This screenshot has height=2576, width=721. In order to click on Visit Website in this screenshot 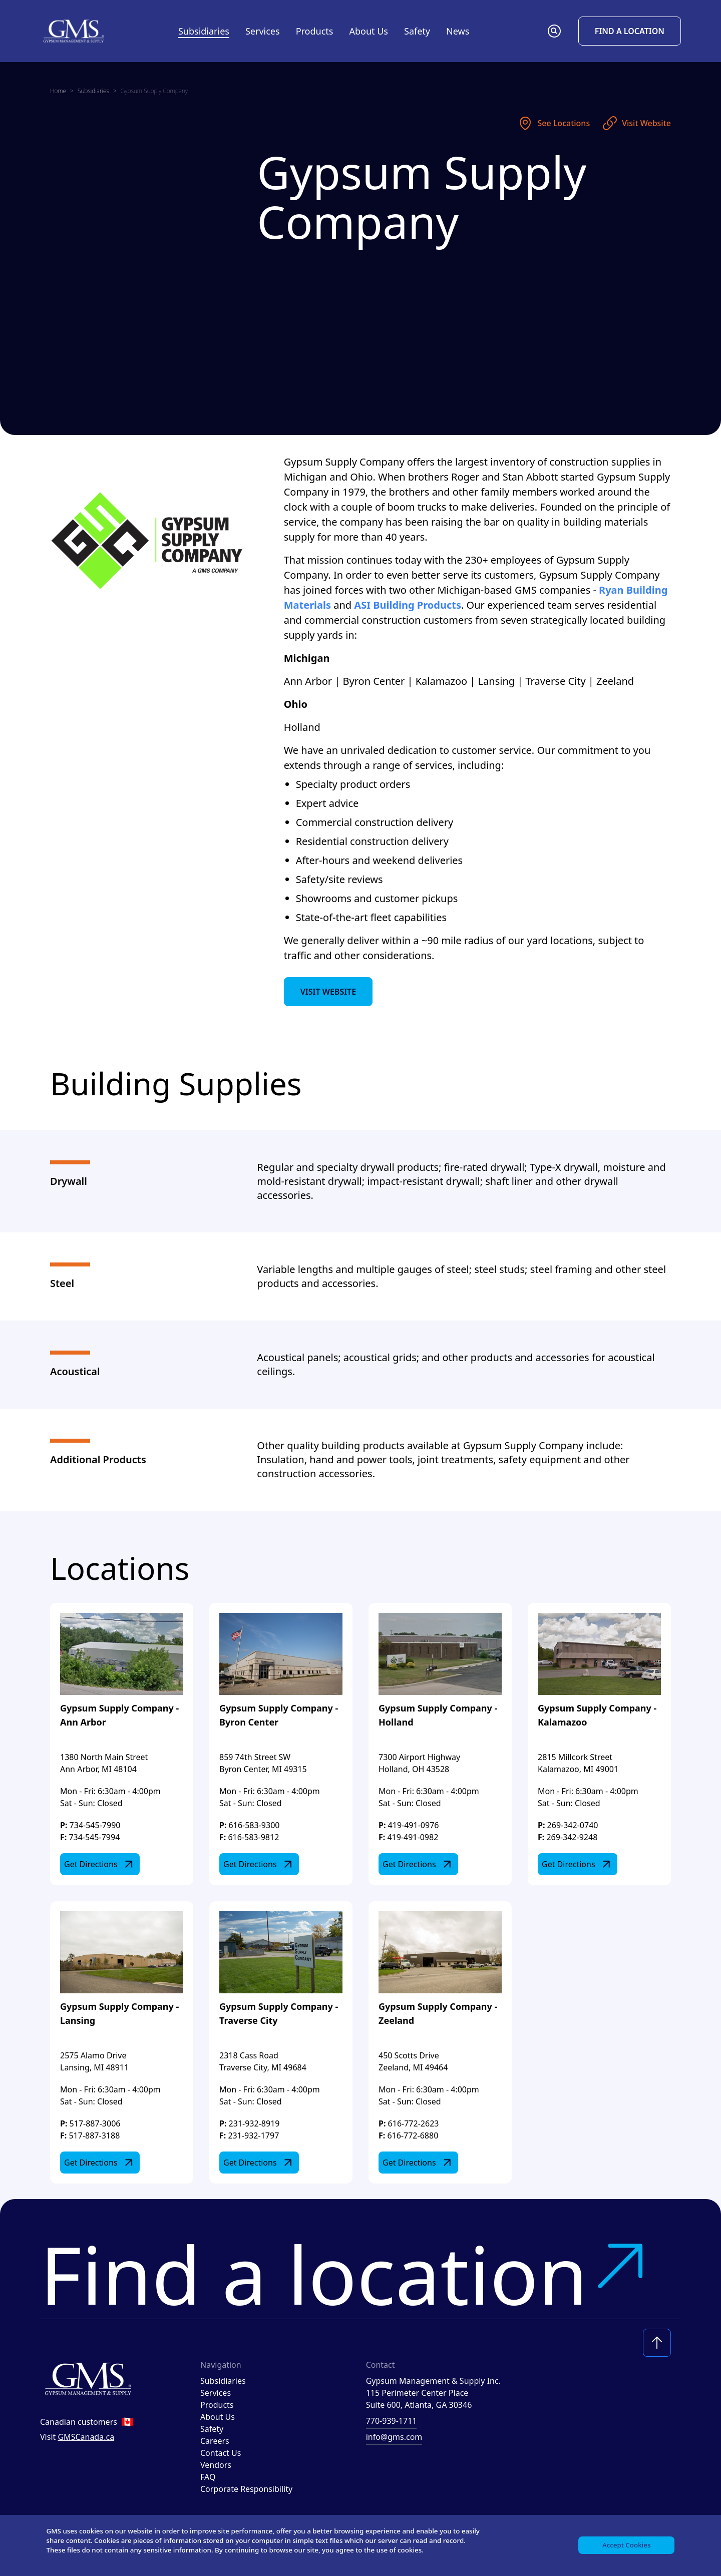, I will do `click(636, 123)`.